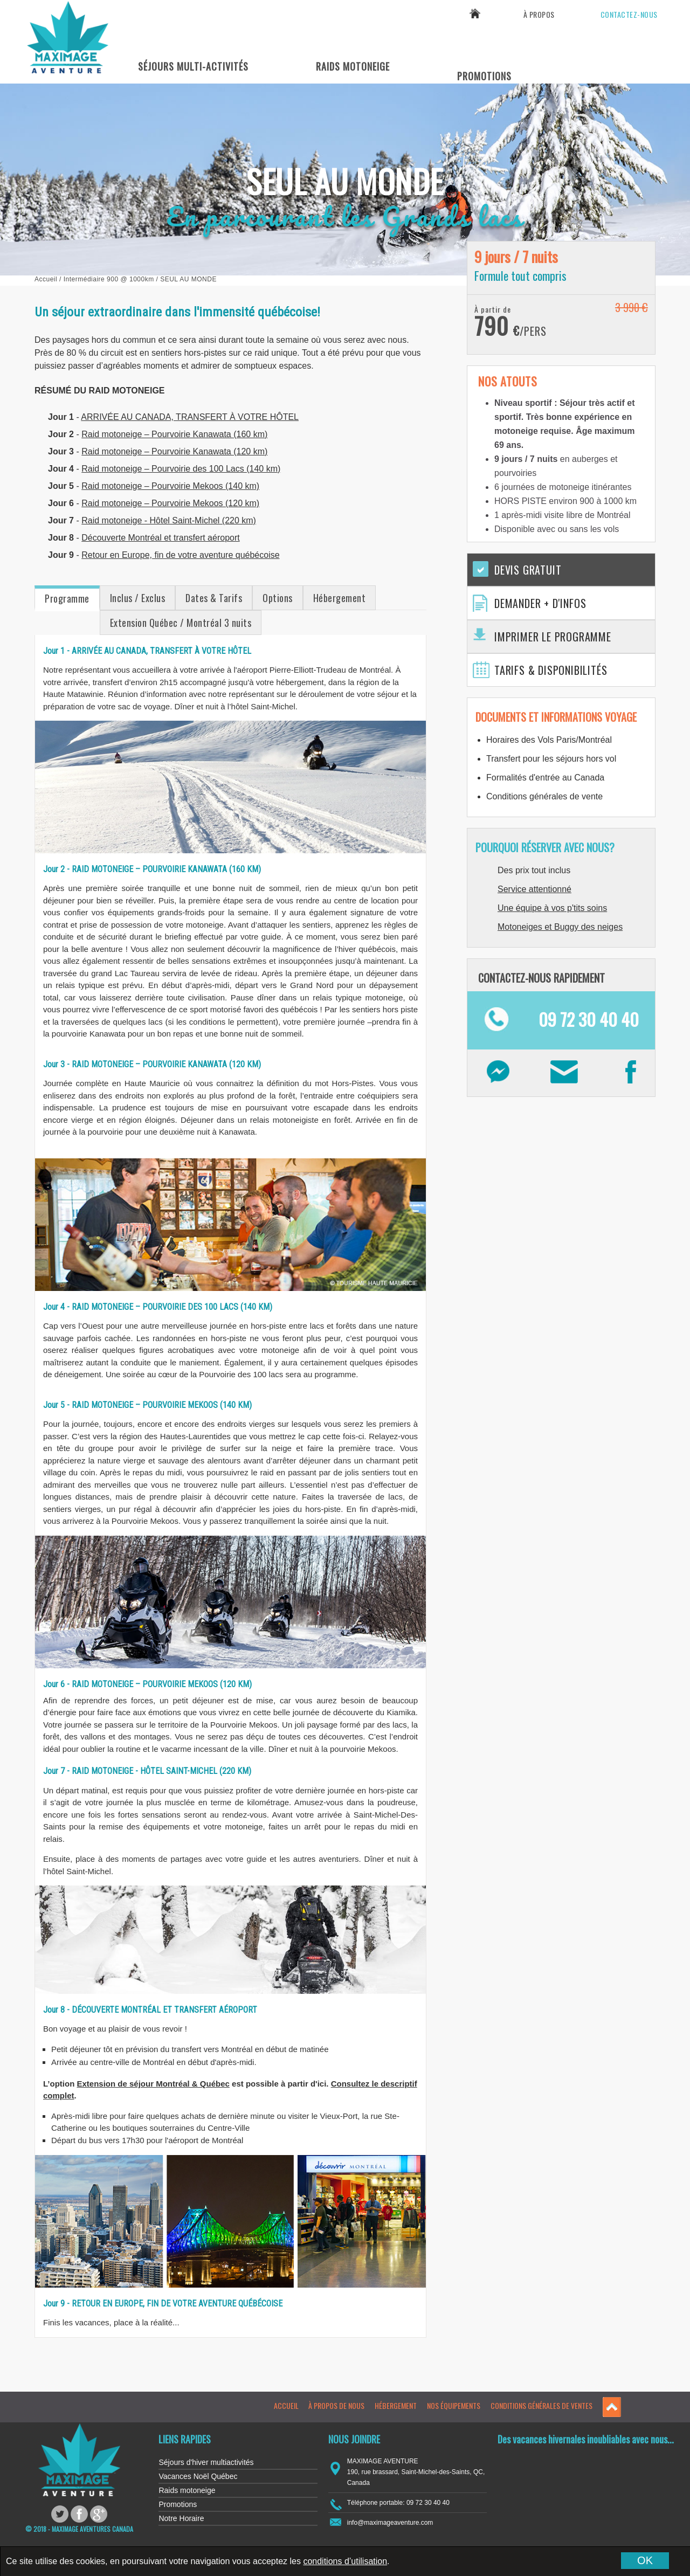  What do you see at coordinates (186, 2490) in the screenshot?
I see `Raids motoneige` at bounding box center [186, 2490].